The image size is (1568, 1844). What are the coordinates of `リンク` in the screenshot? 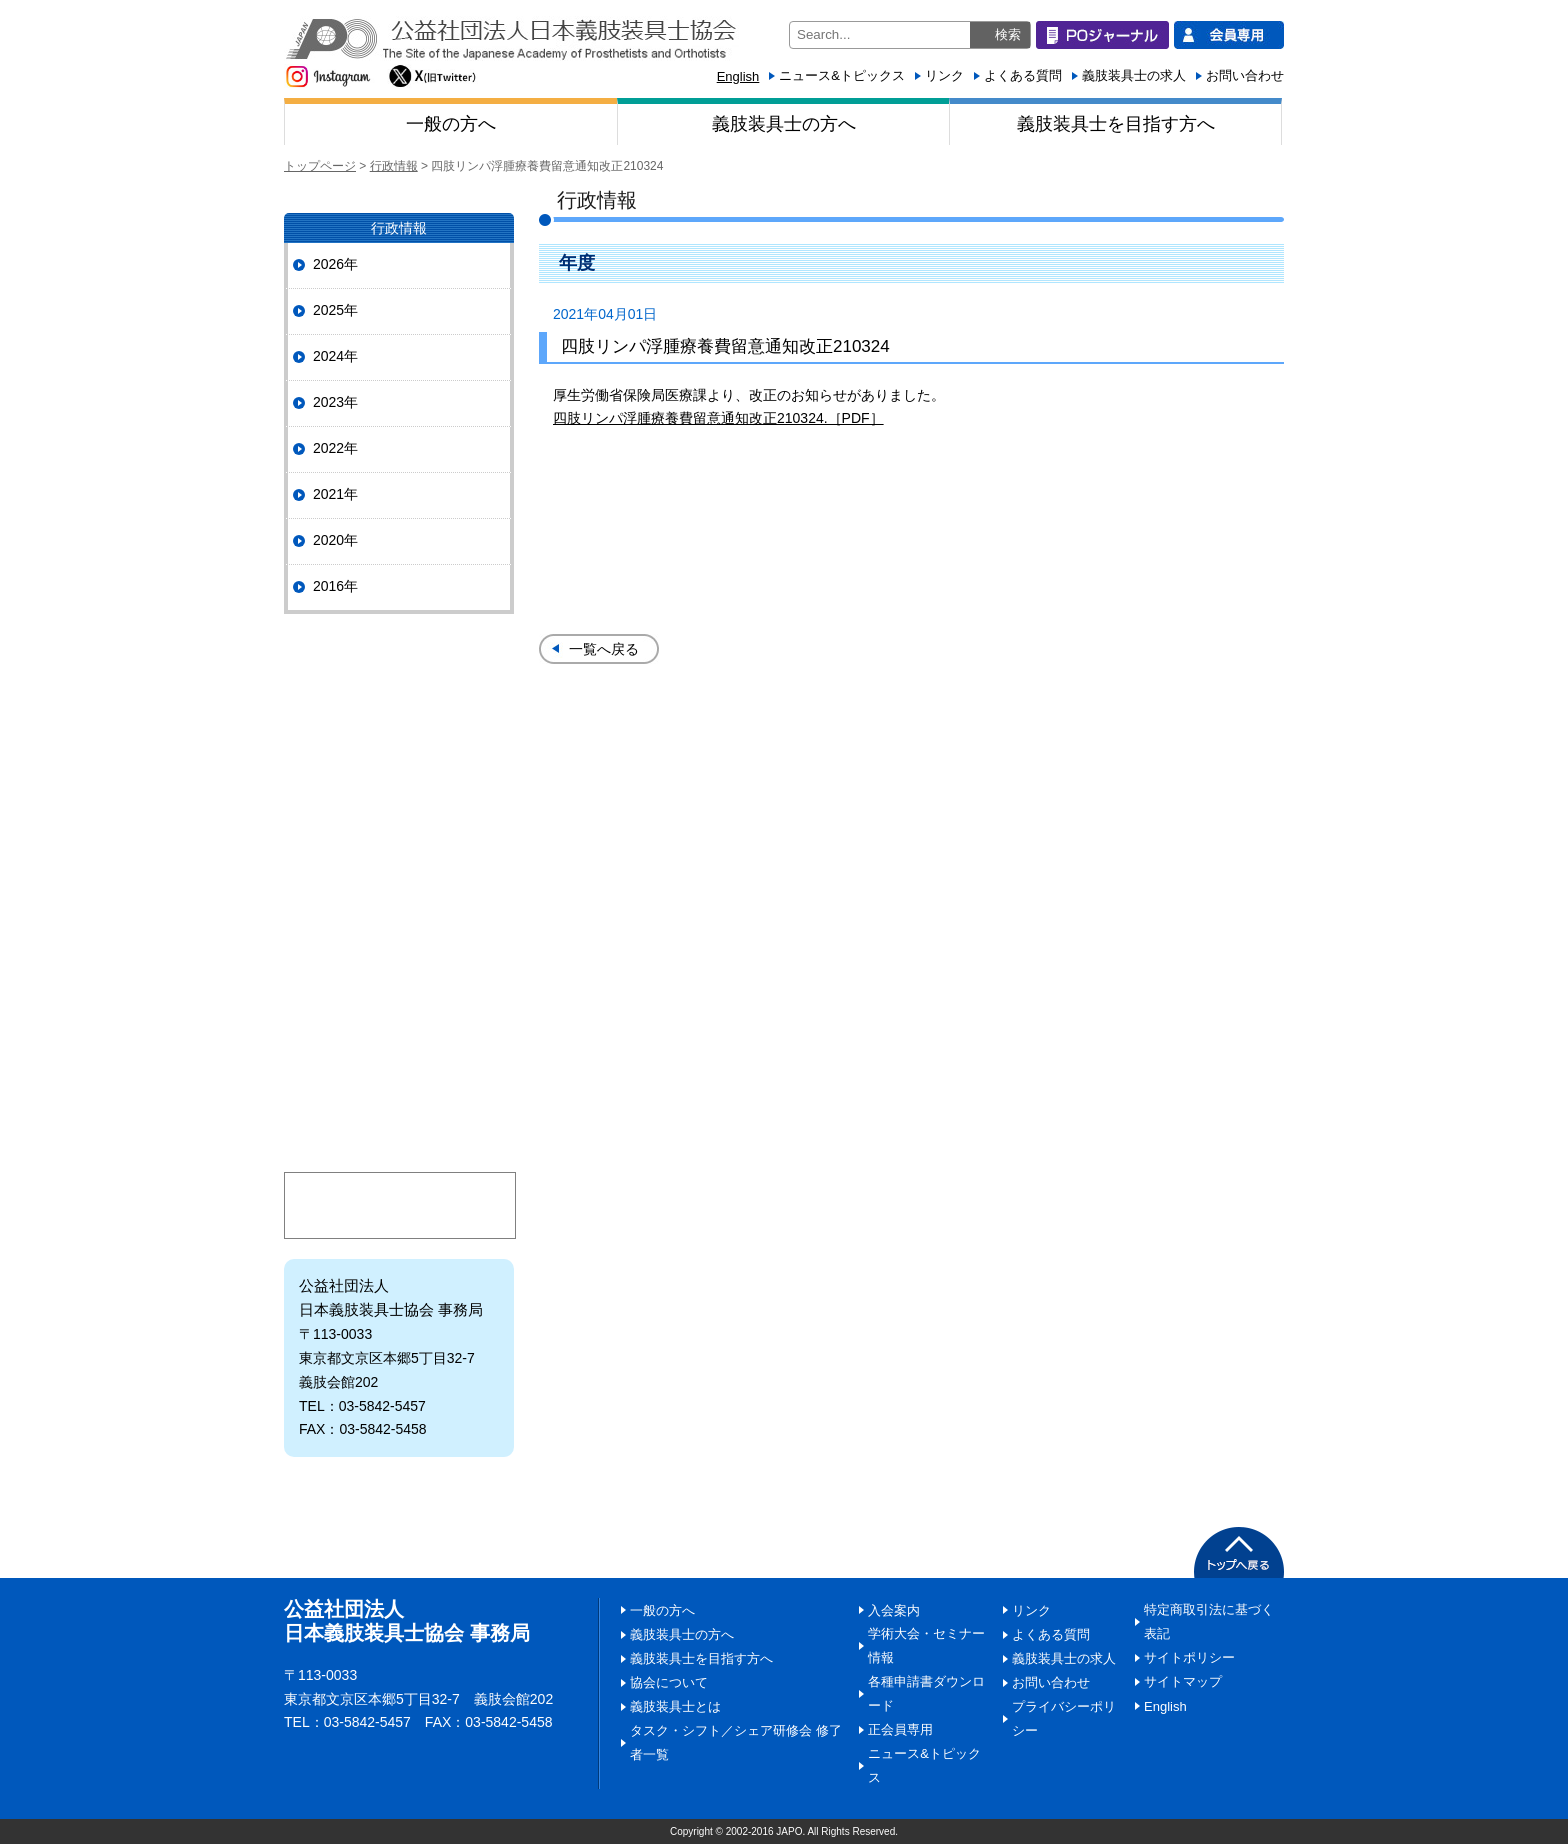 It's located at (944, 75).